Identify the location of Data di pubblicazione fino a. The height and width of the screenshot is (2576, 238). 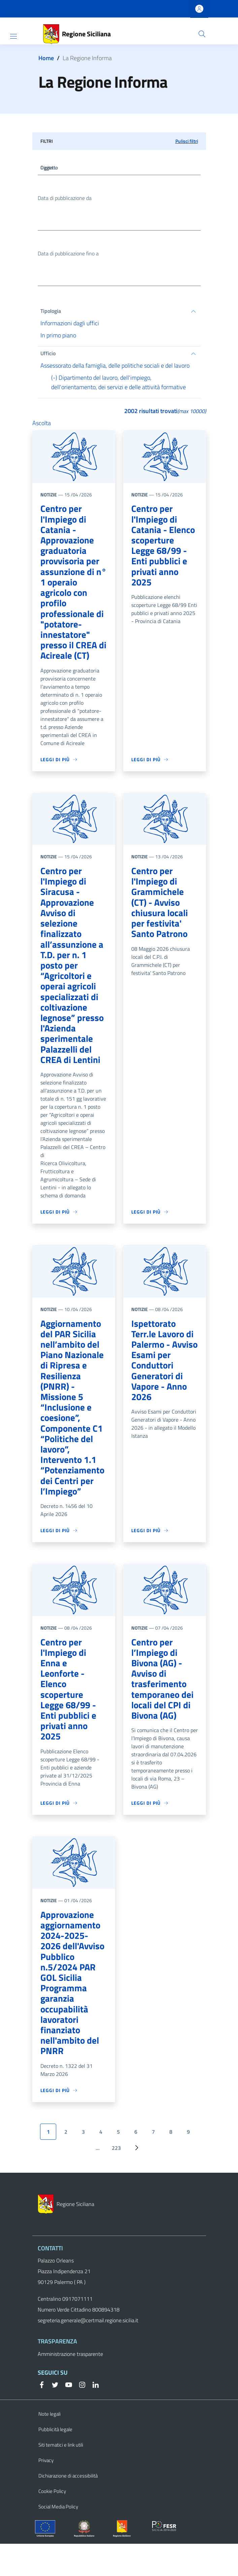
(68, 255).